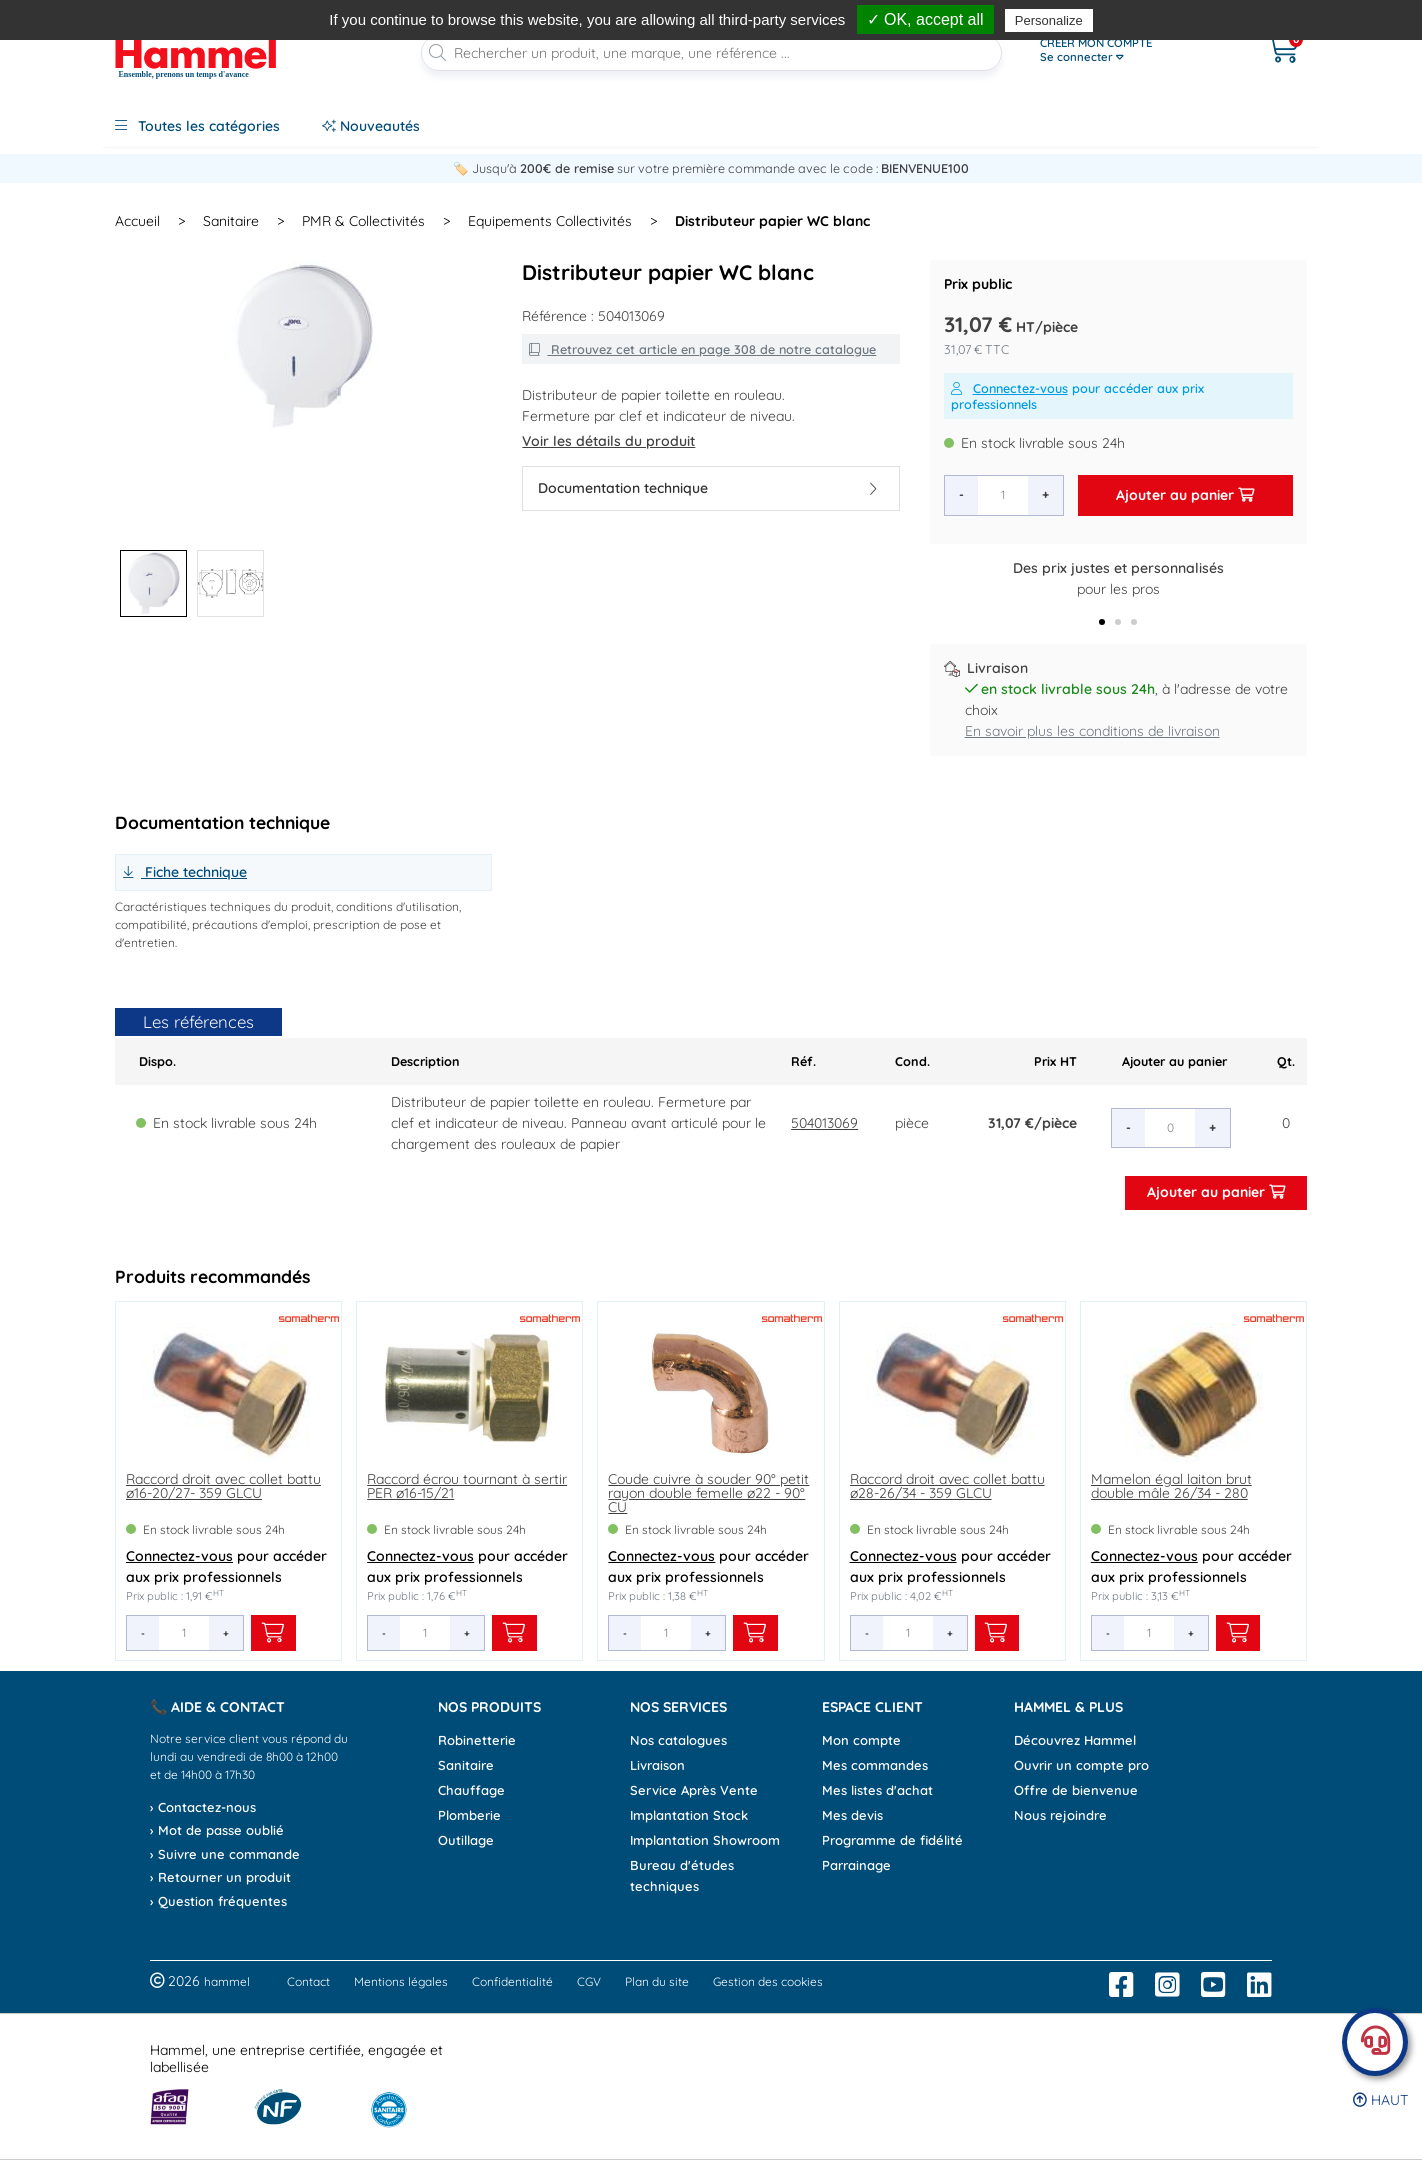 The image size is (1422, 2160). I want to click on En savoir plus les conditions de livraison, so click(1092, 731).